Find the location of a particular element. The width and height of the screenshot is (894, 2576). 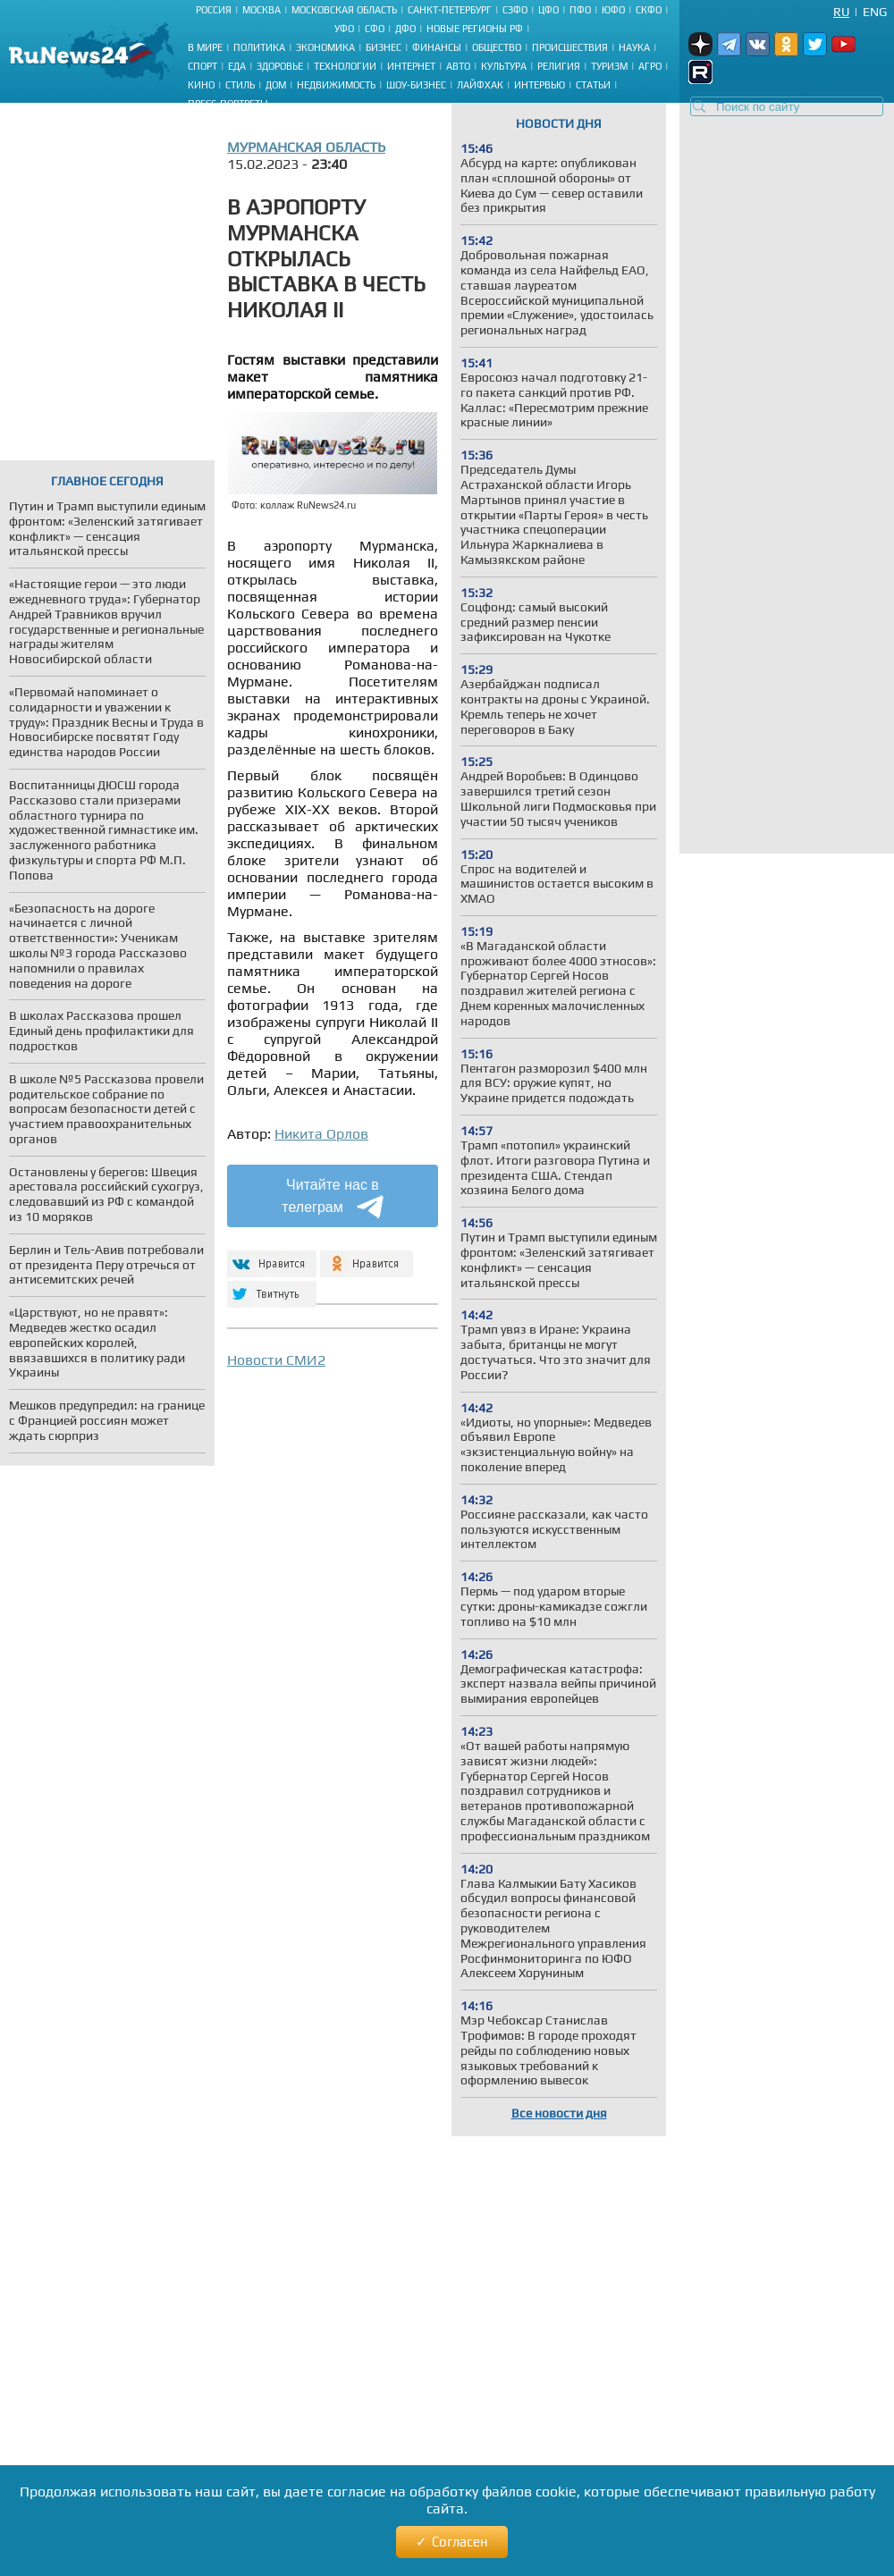

Культура is located at coordinates (504, 66).